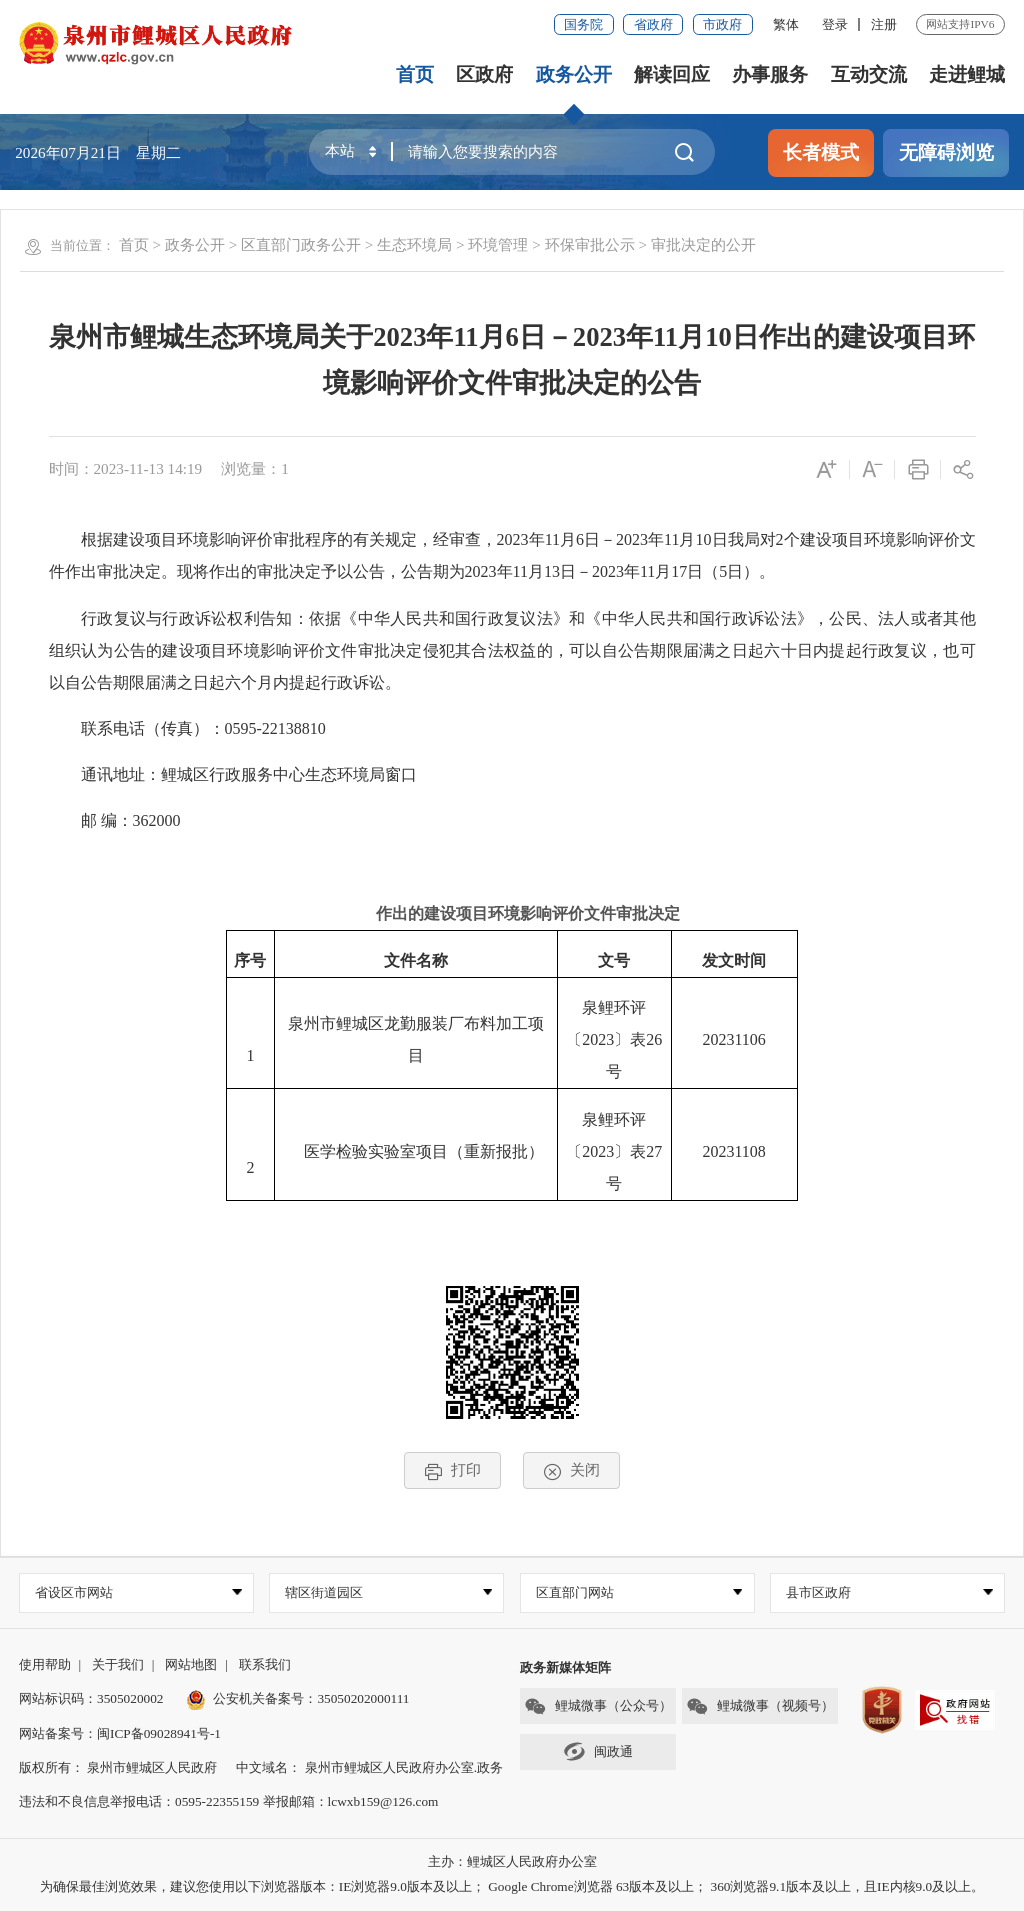 The height and width of the screenshot is (1911, 1024). Describe the element at coordinates (191, 1664) in the screenshot. I see `网站地图` at that location.